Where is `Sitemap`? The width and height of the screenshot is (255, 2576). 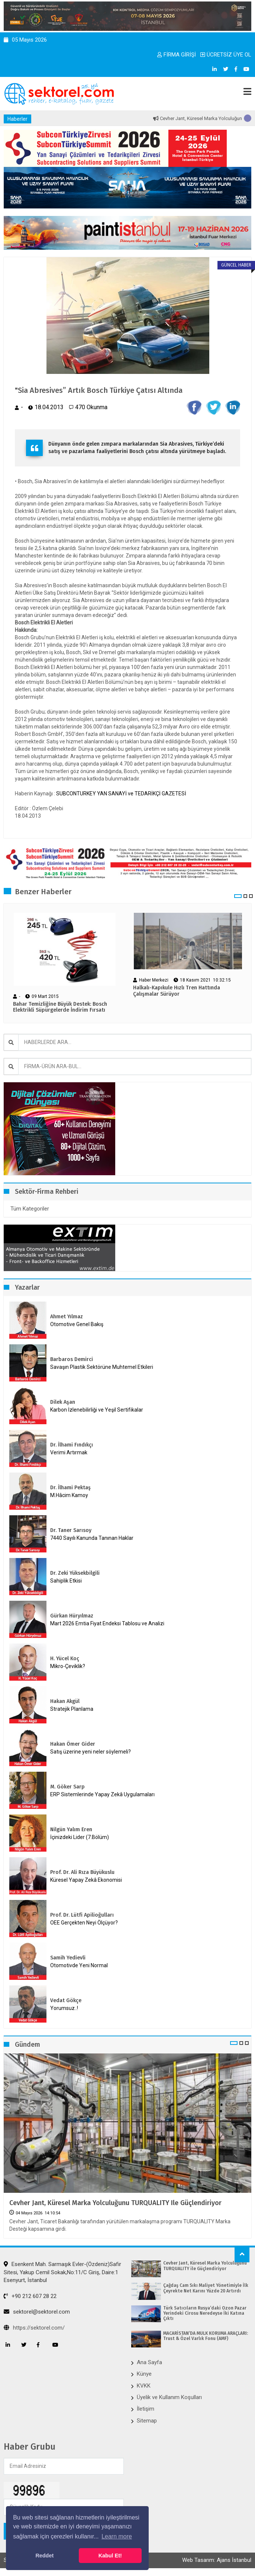
Sitemap is located at coordinates (147, 2420).